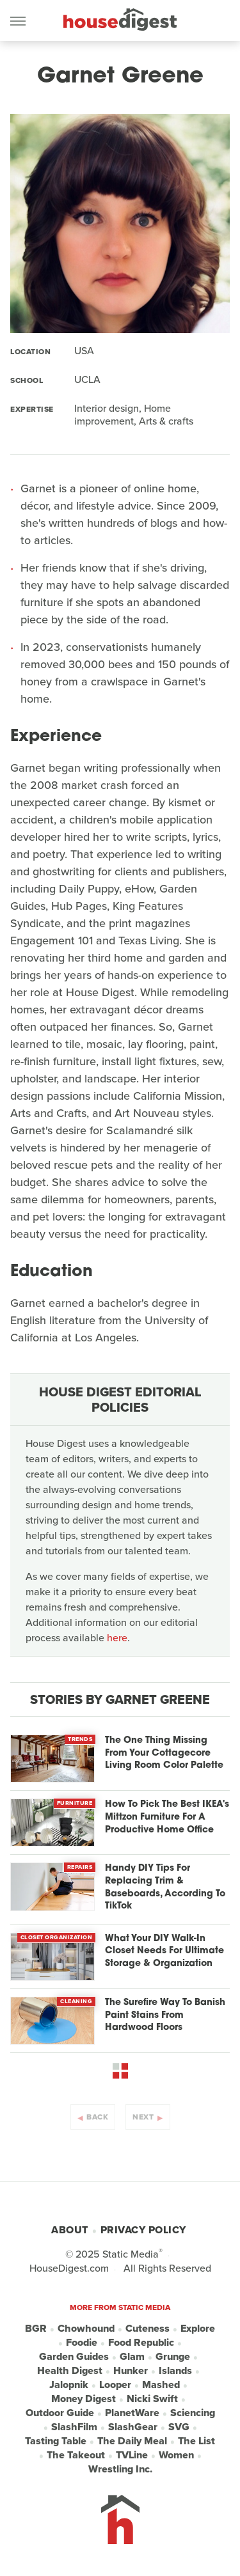 The width and height of the screenshot is (240, 2576). I want to click on The One Thing Missing From Your Cottagecore Living Room Color Palette, so click(164, 1753).